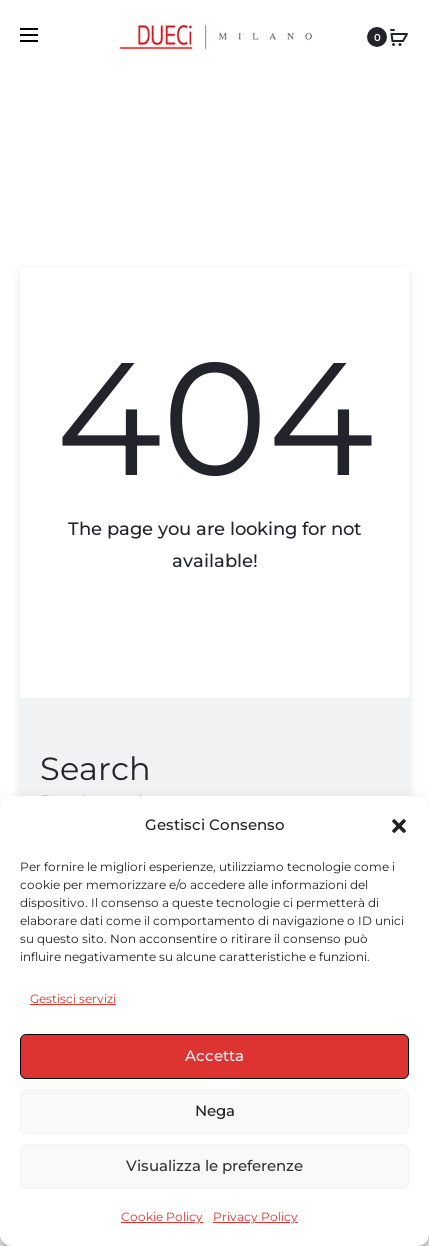  I want to click on Visualizza le preferenze, so click(214, 1165).